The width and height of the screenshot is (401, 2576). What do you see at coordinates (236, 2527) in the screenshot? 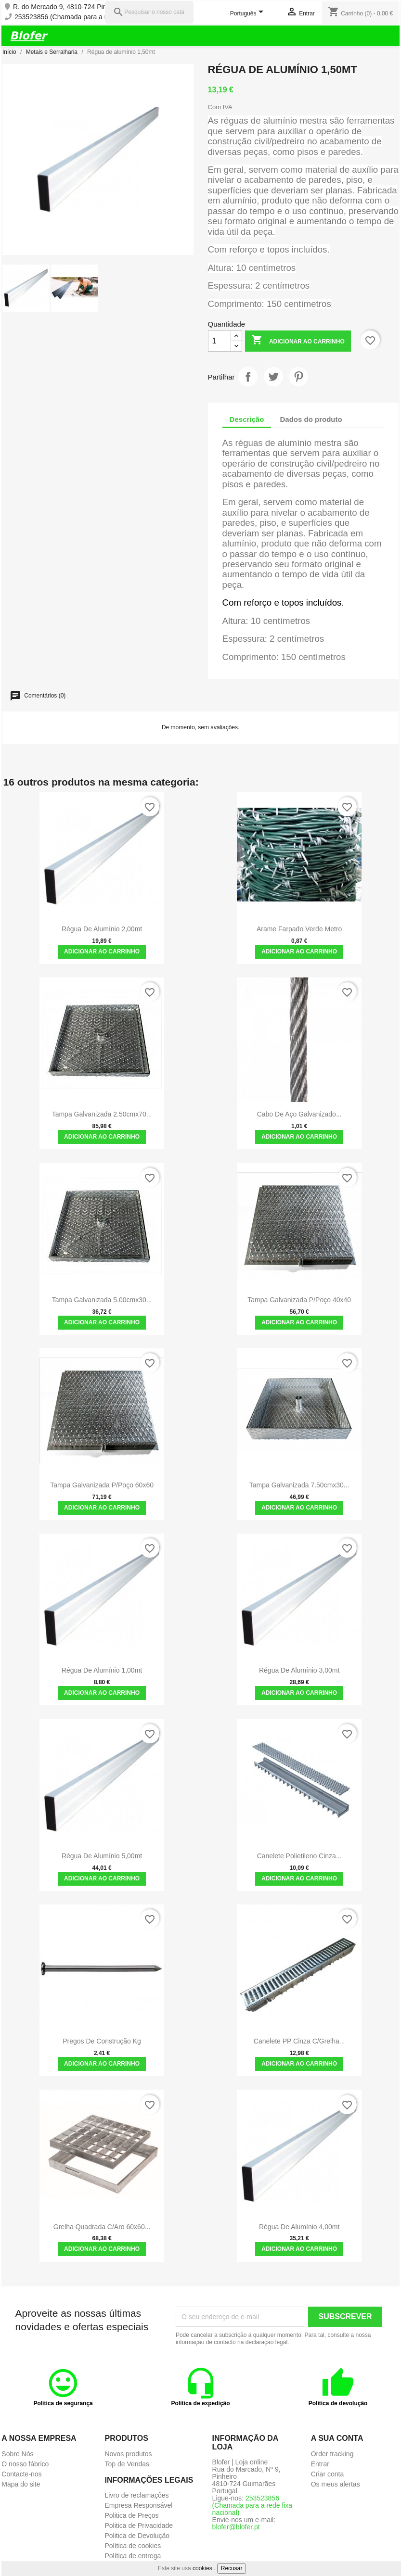
I see `blofer@blofer.pt` at bounding box center [236, 2527].